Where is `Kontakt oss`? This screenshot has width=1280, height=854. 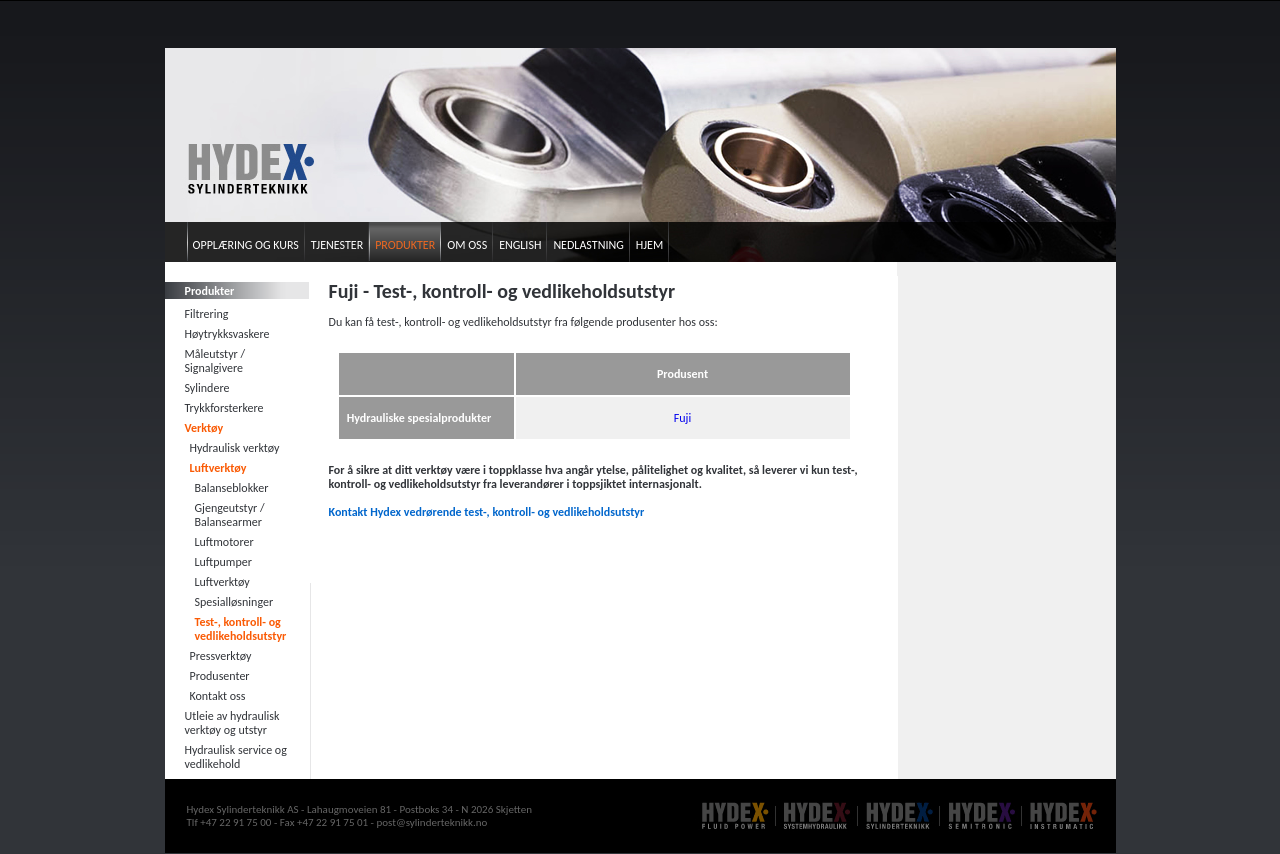
Kontakt oss is located at coordinates (218, 696).